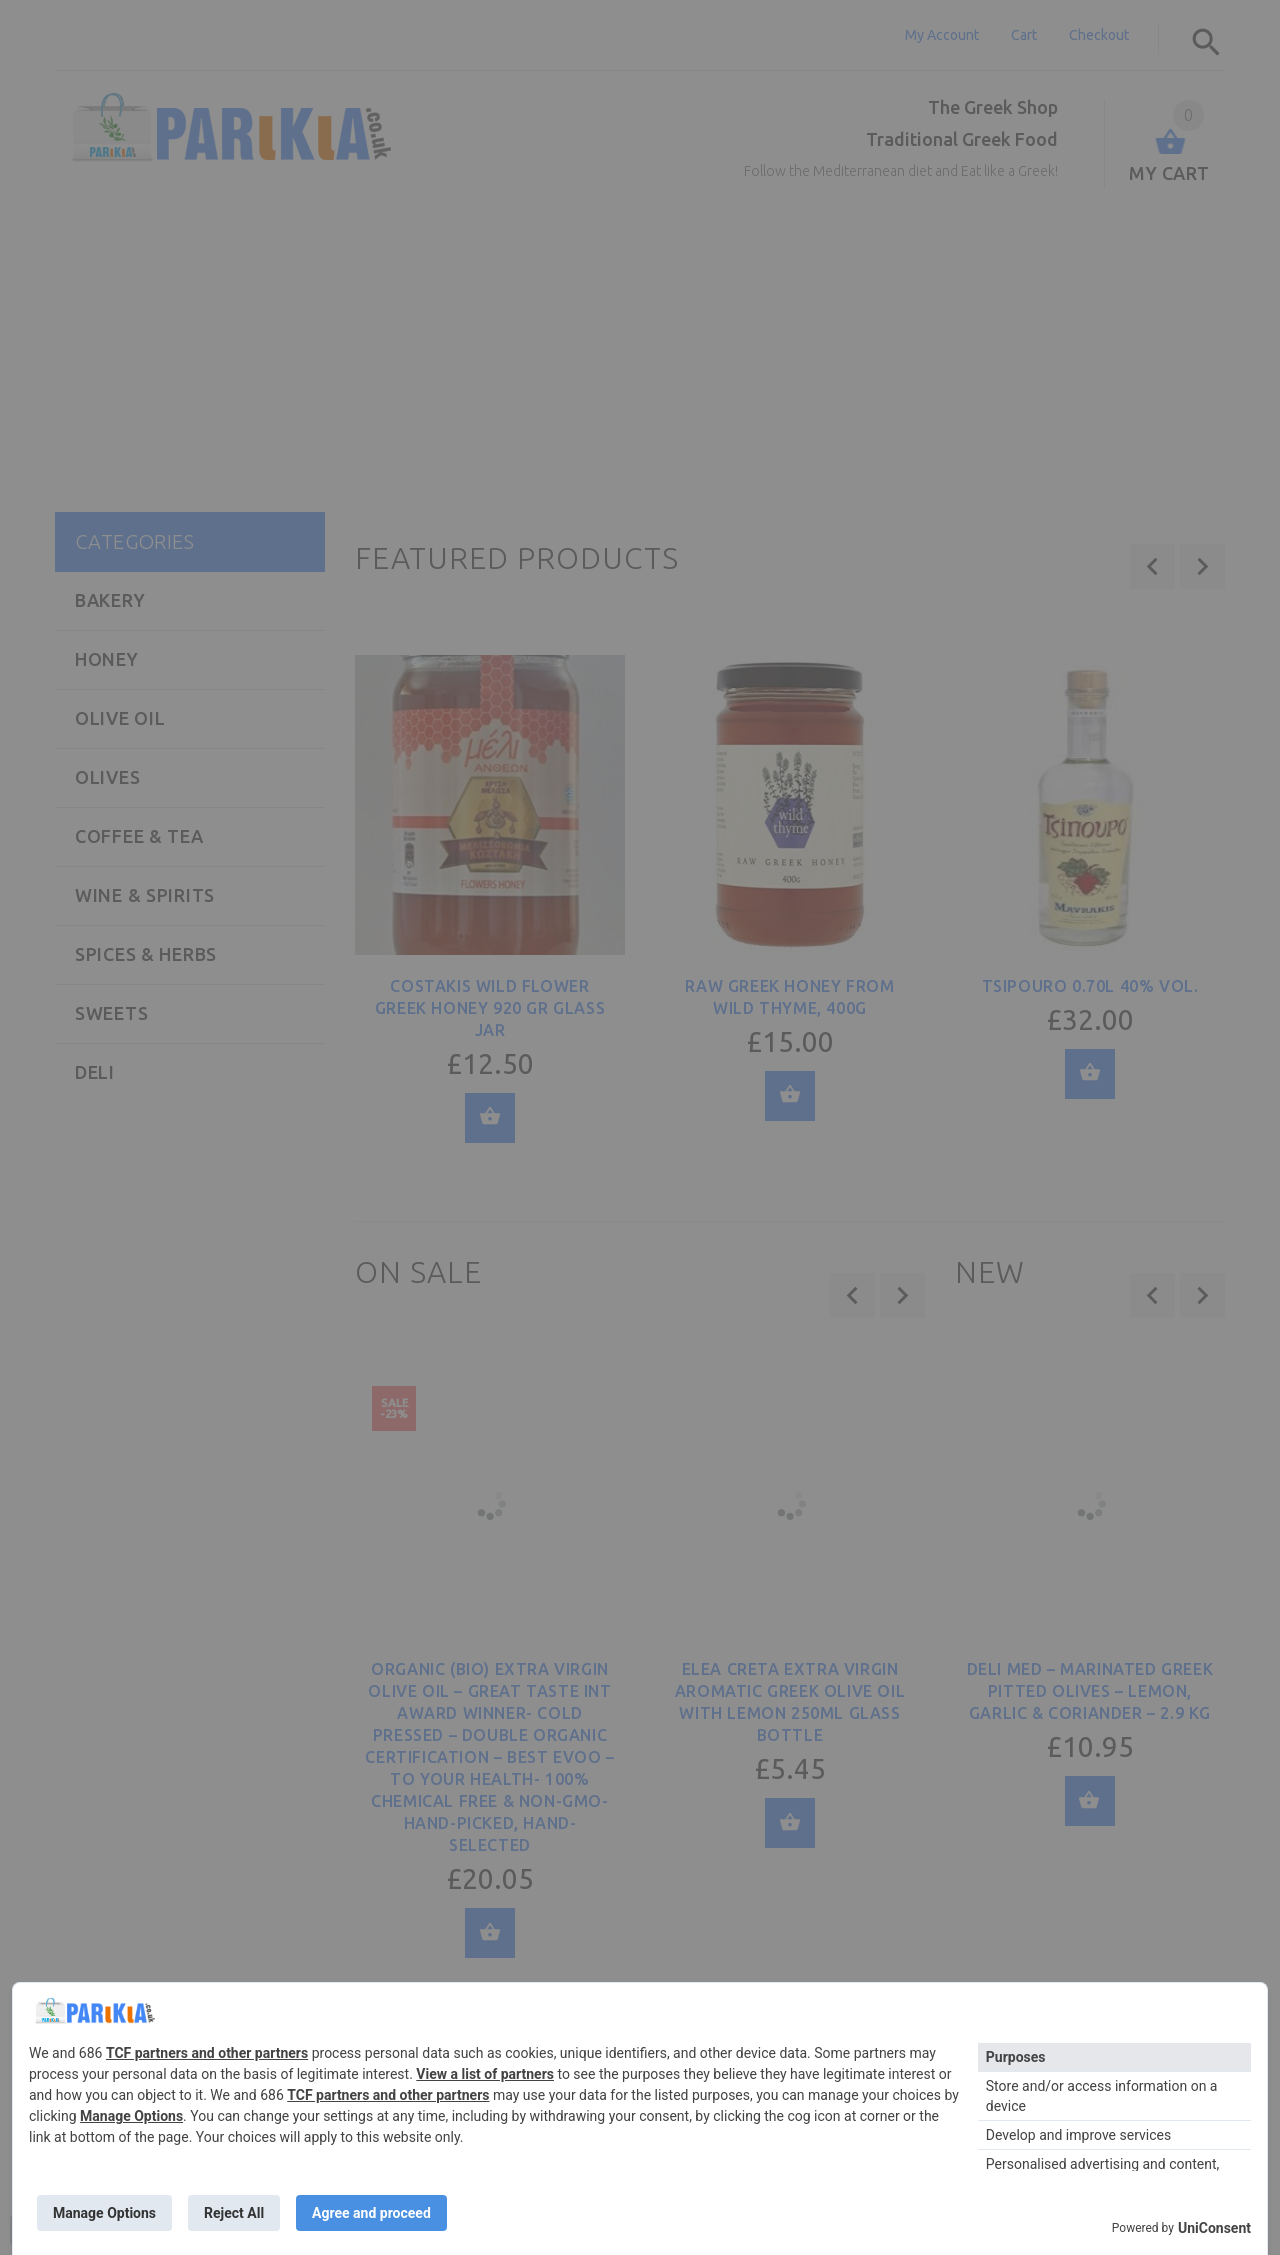 Image resolution: width=1280 pixels, height=2255 pixels. I want to click on Agree and proceed, so click(371, 2213).